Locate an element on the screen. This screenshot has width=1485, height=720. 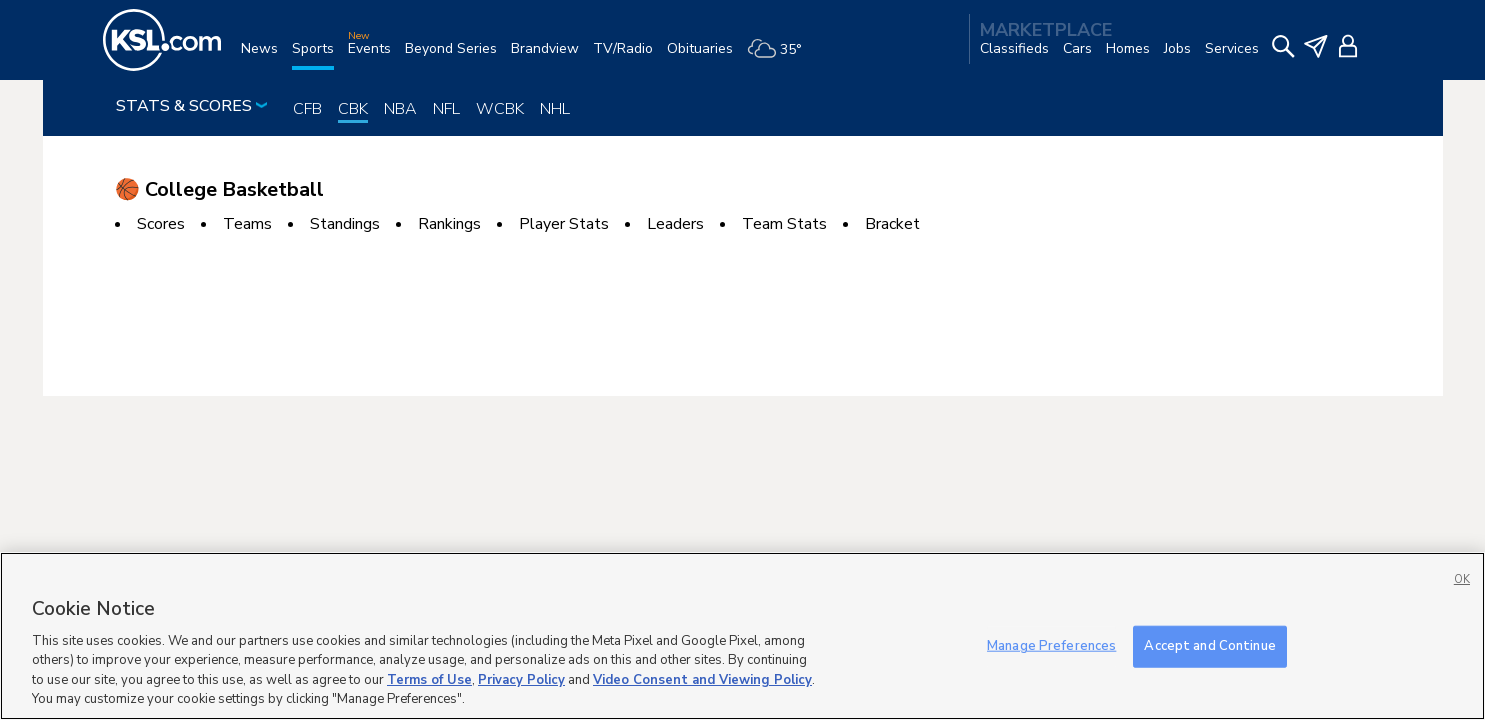
Terms of Use is located at coordinates (429, 680).